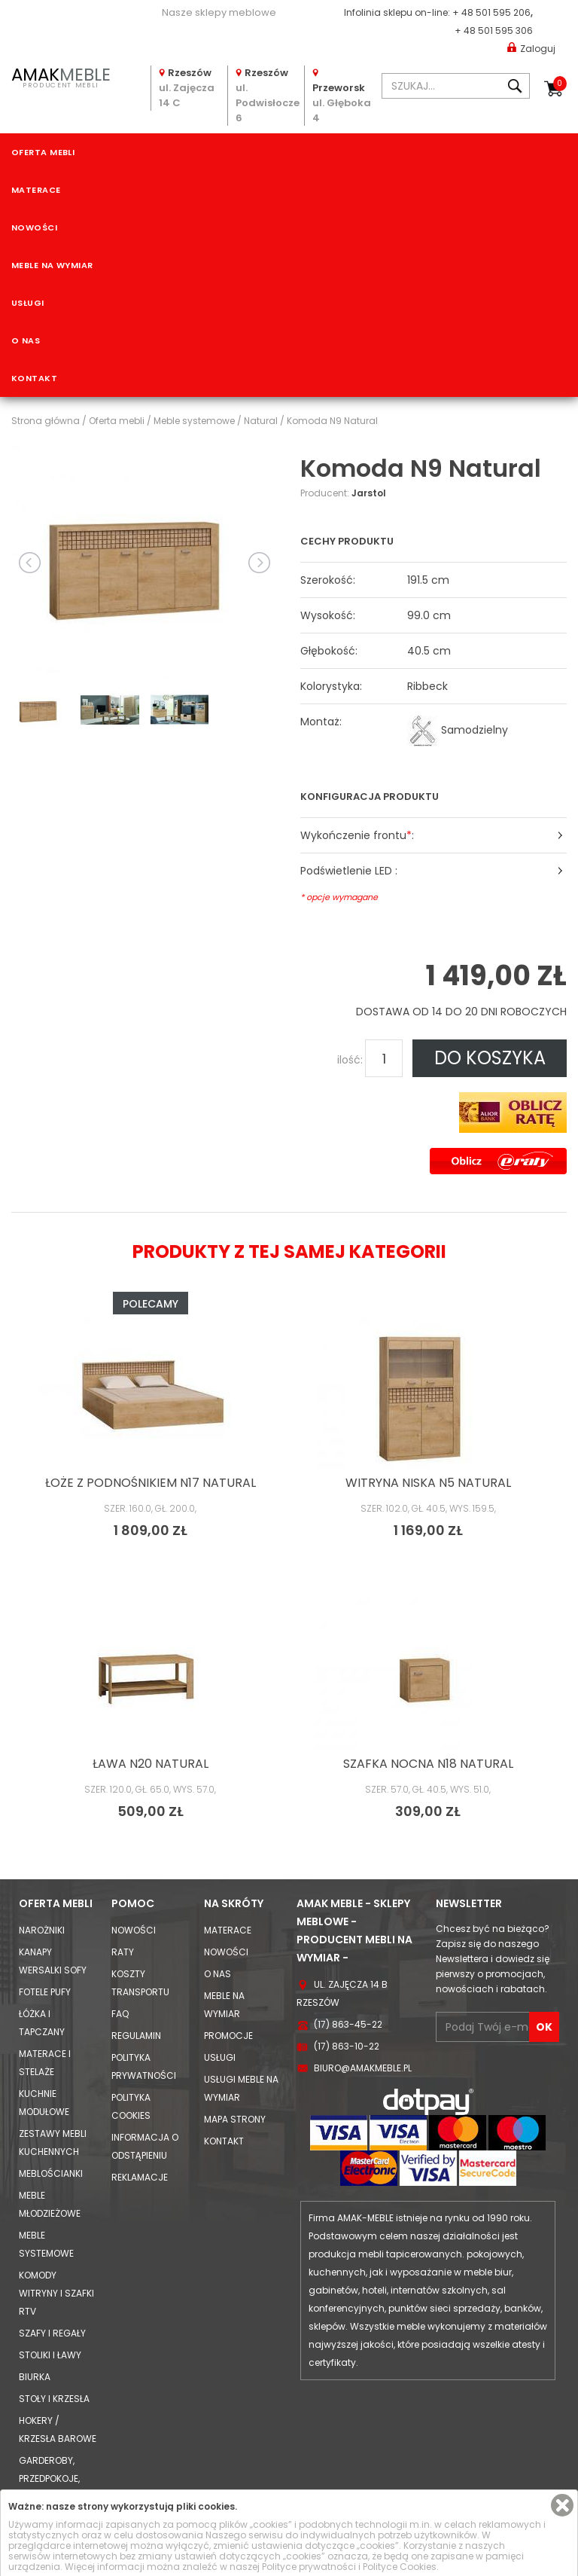 This screenshot has height=2576, width=578. Describe the element at coordinates (494, 30) in the screenshot. I see `+ 48 501 595 306` at that location.